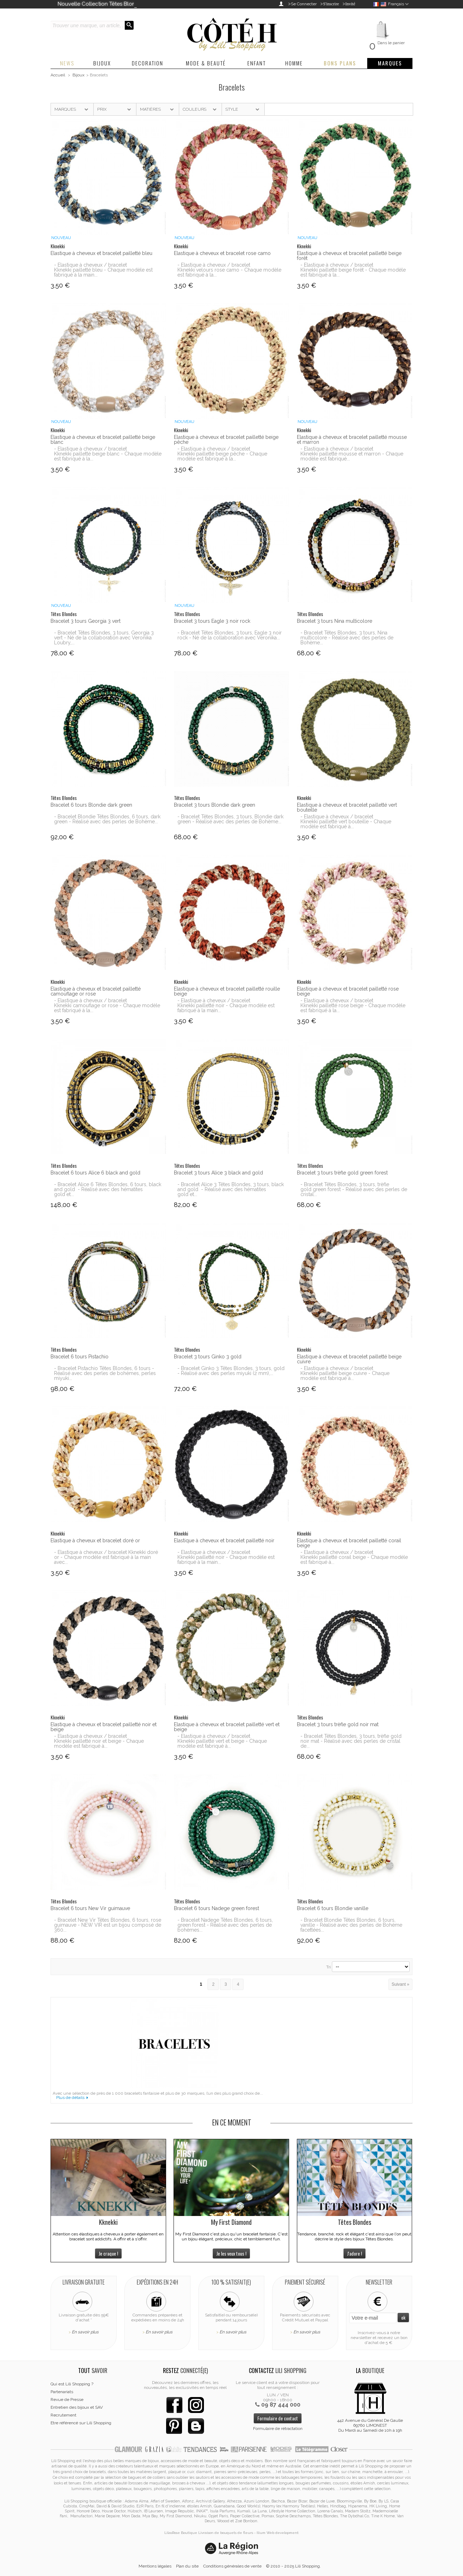  Describe the element at coordinates (349, 1543) in the screenshot. I see `Elastique à cheveux et bracelet pailletté corail beige` at that location.